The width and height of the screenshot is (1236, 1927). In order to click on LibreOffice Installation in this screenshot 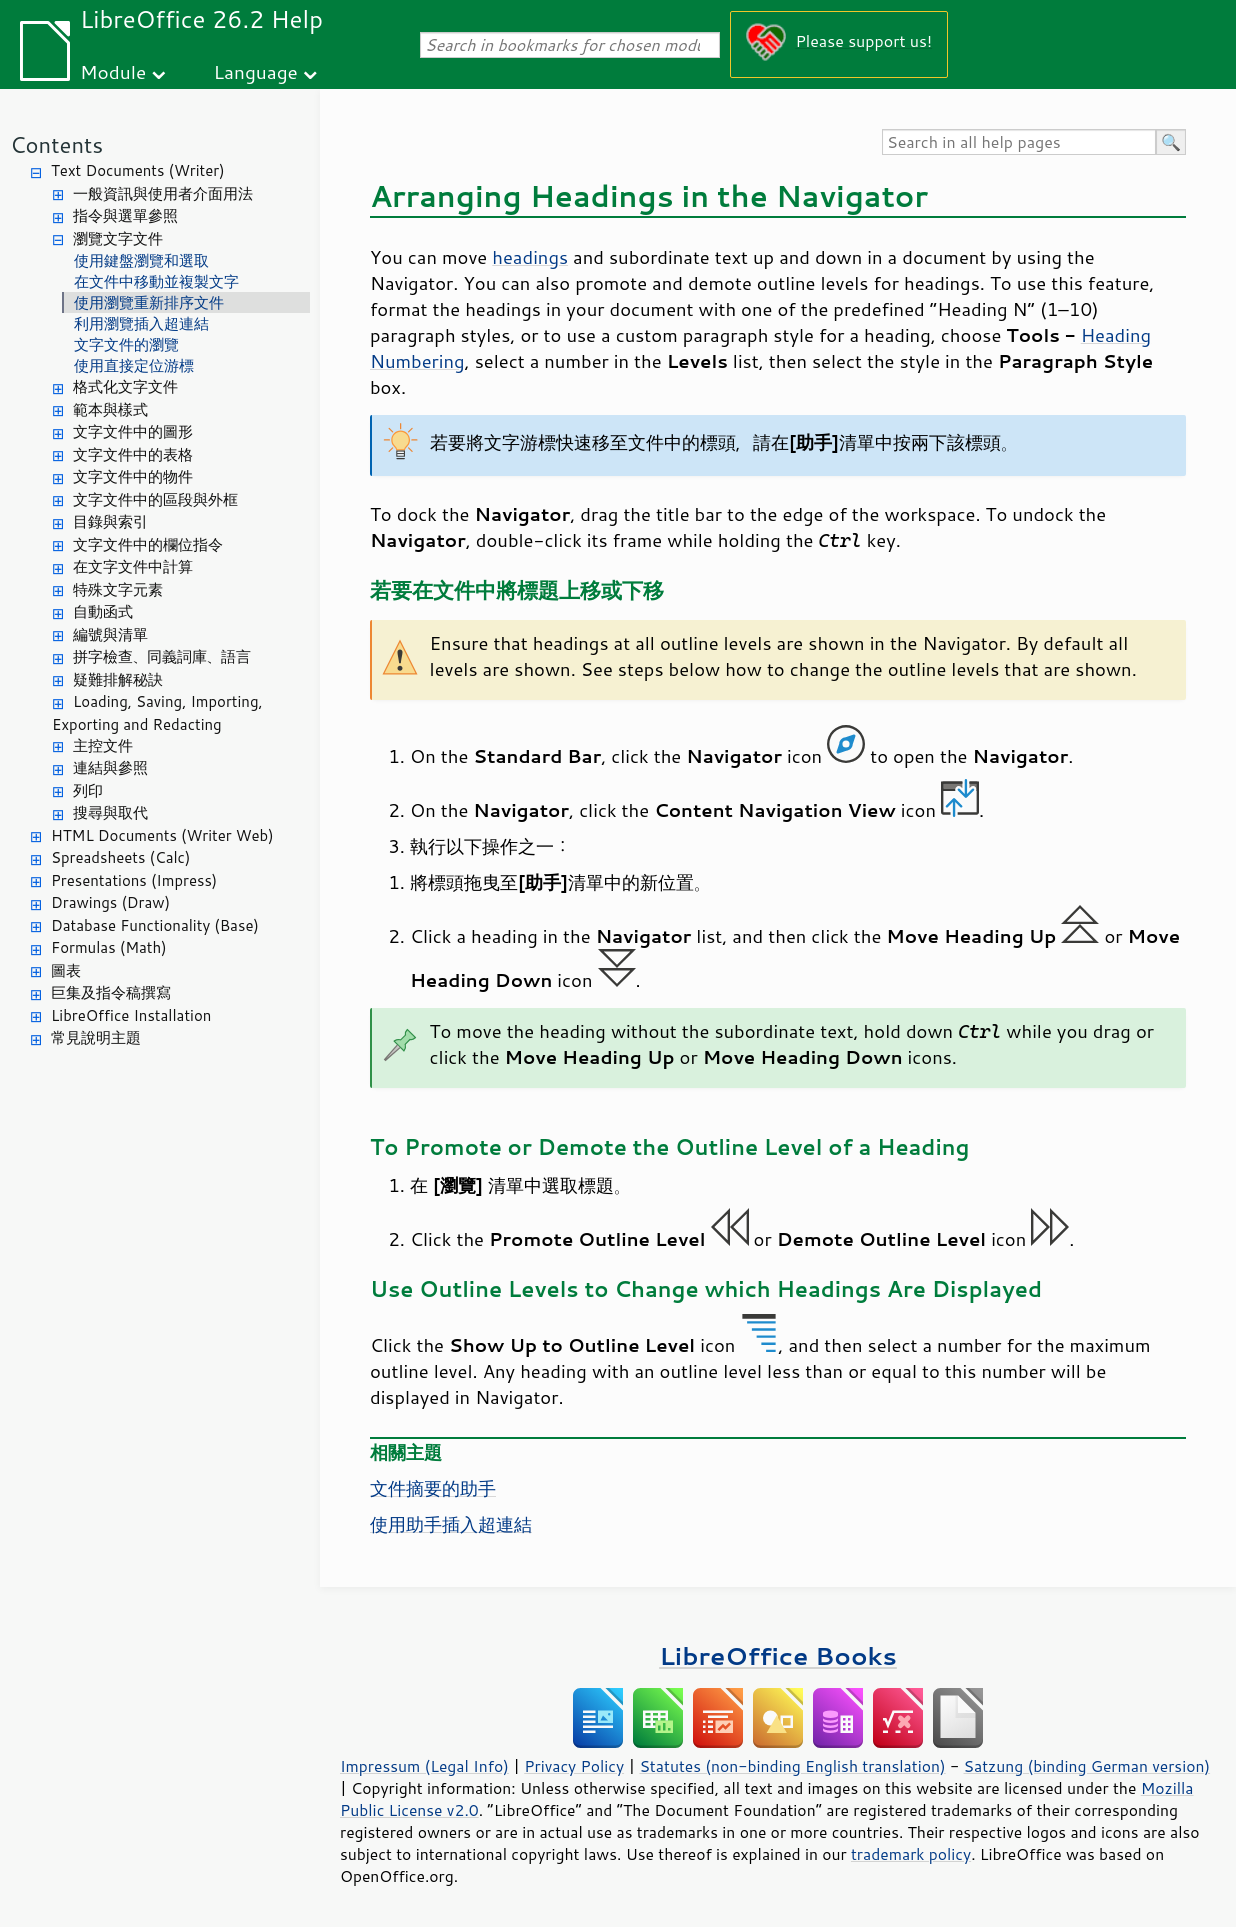, I will do `click(131, 1015)`.